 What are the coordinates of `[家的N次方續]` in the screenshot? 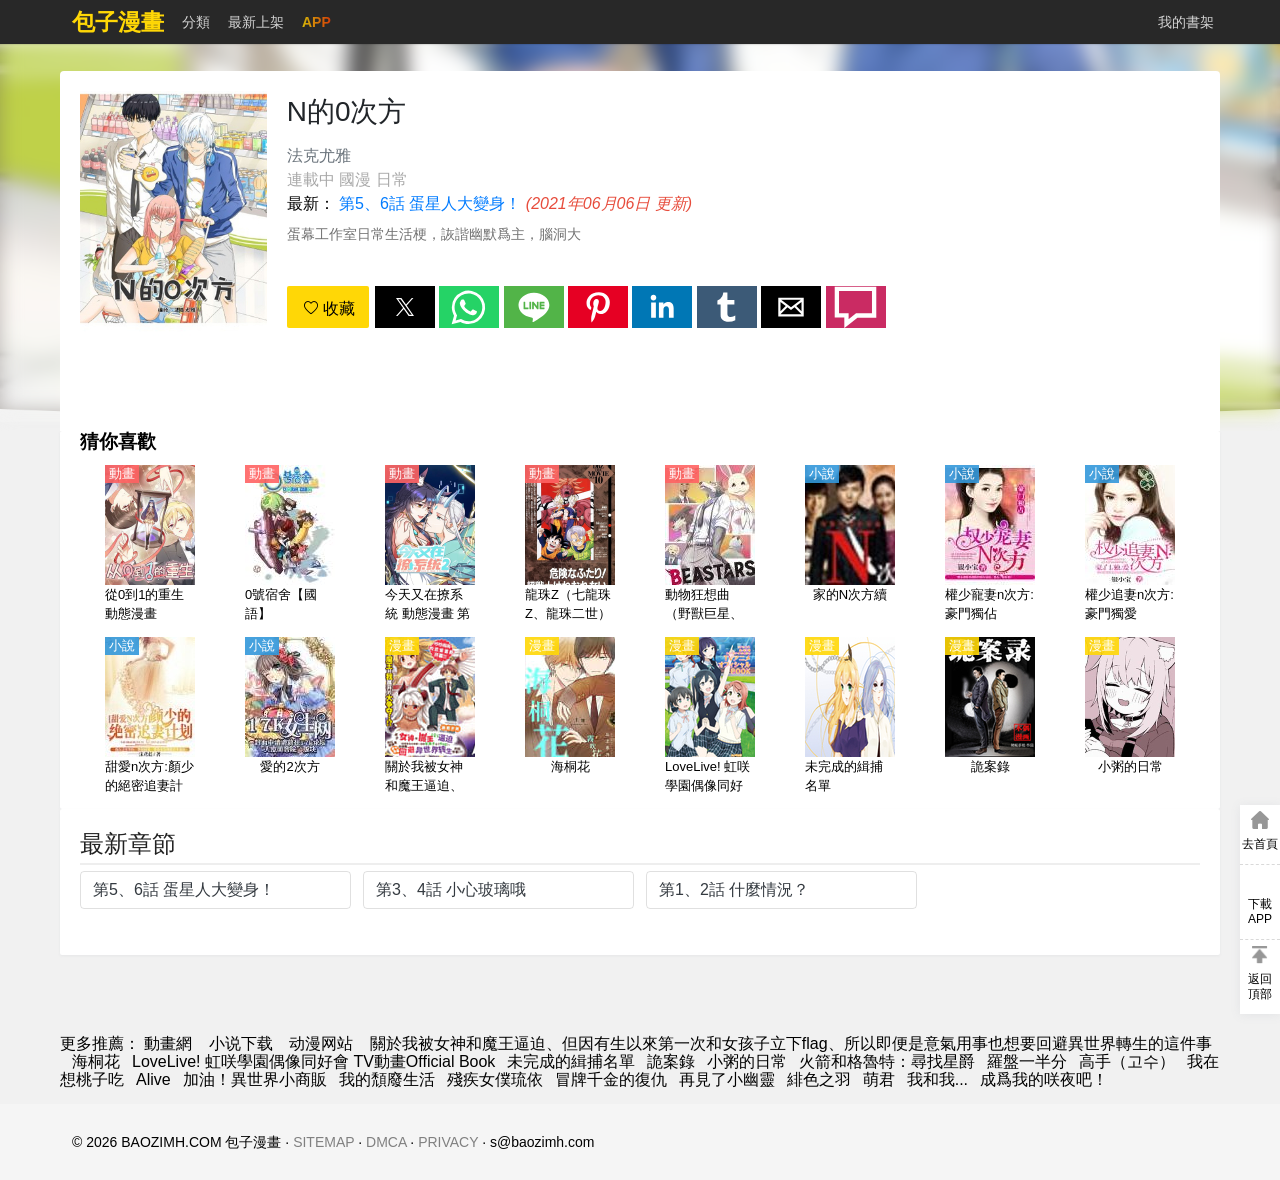 It's located at (850, 545).